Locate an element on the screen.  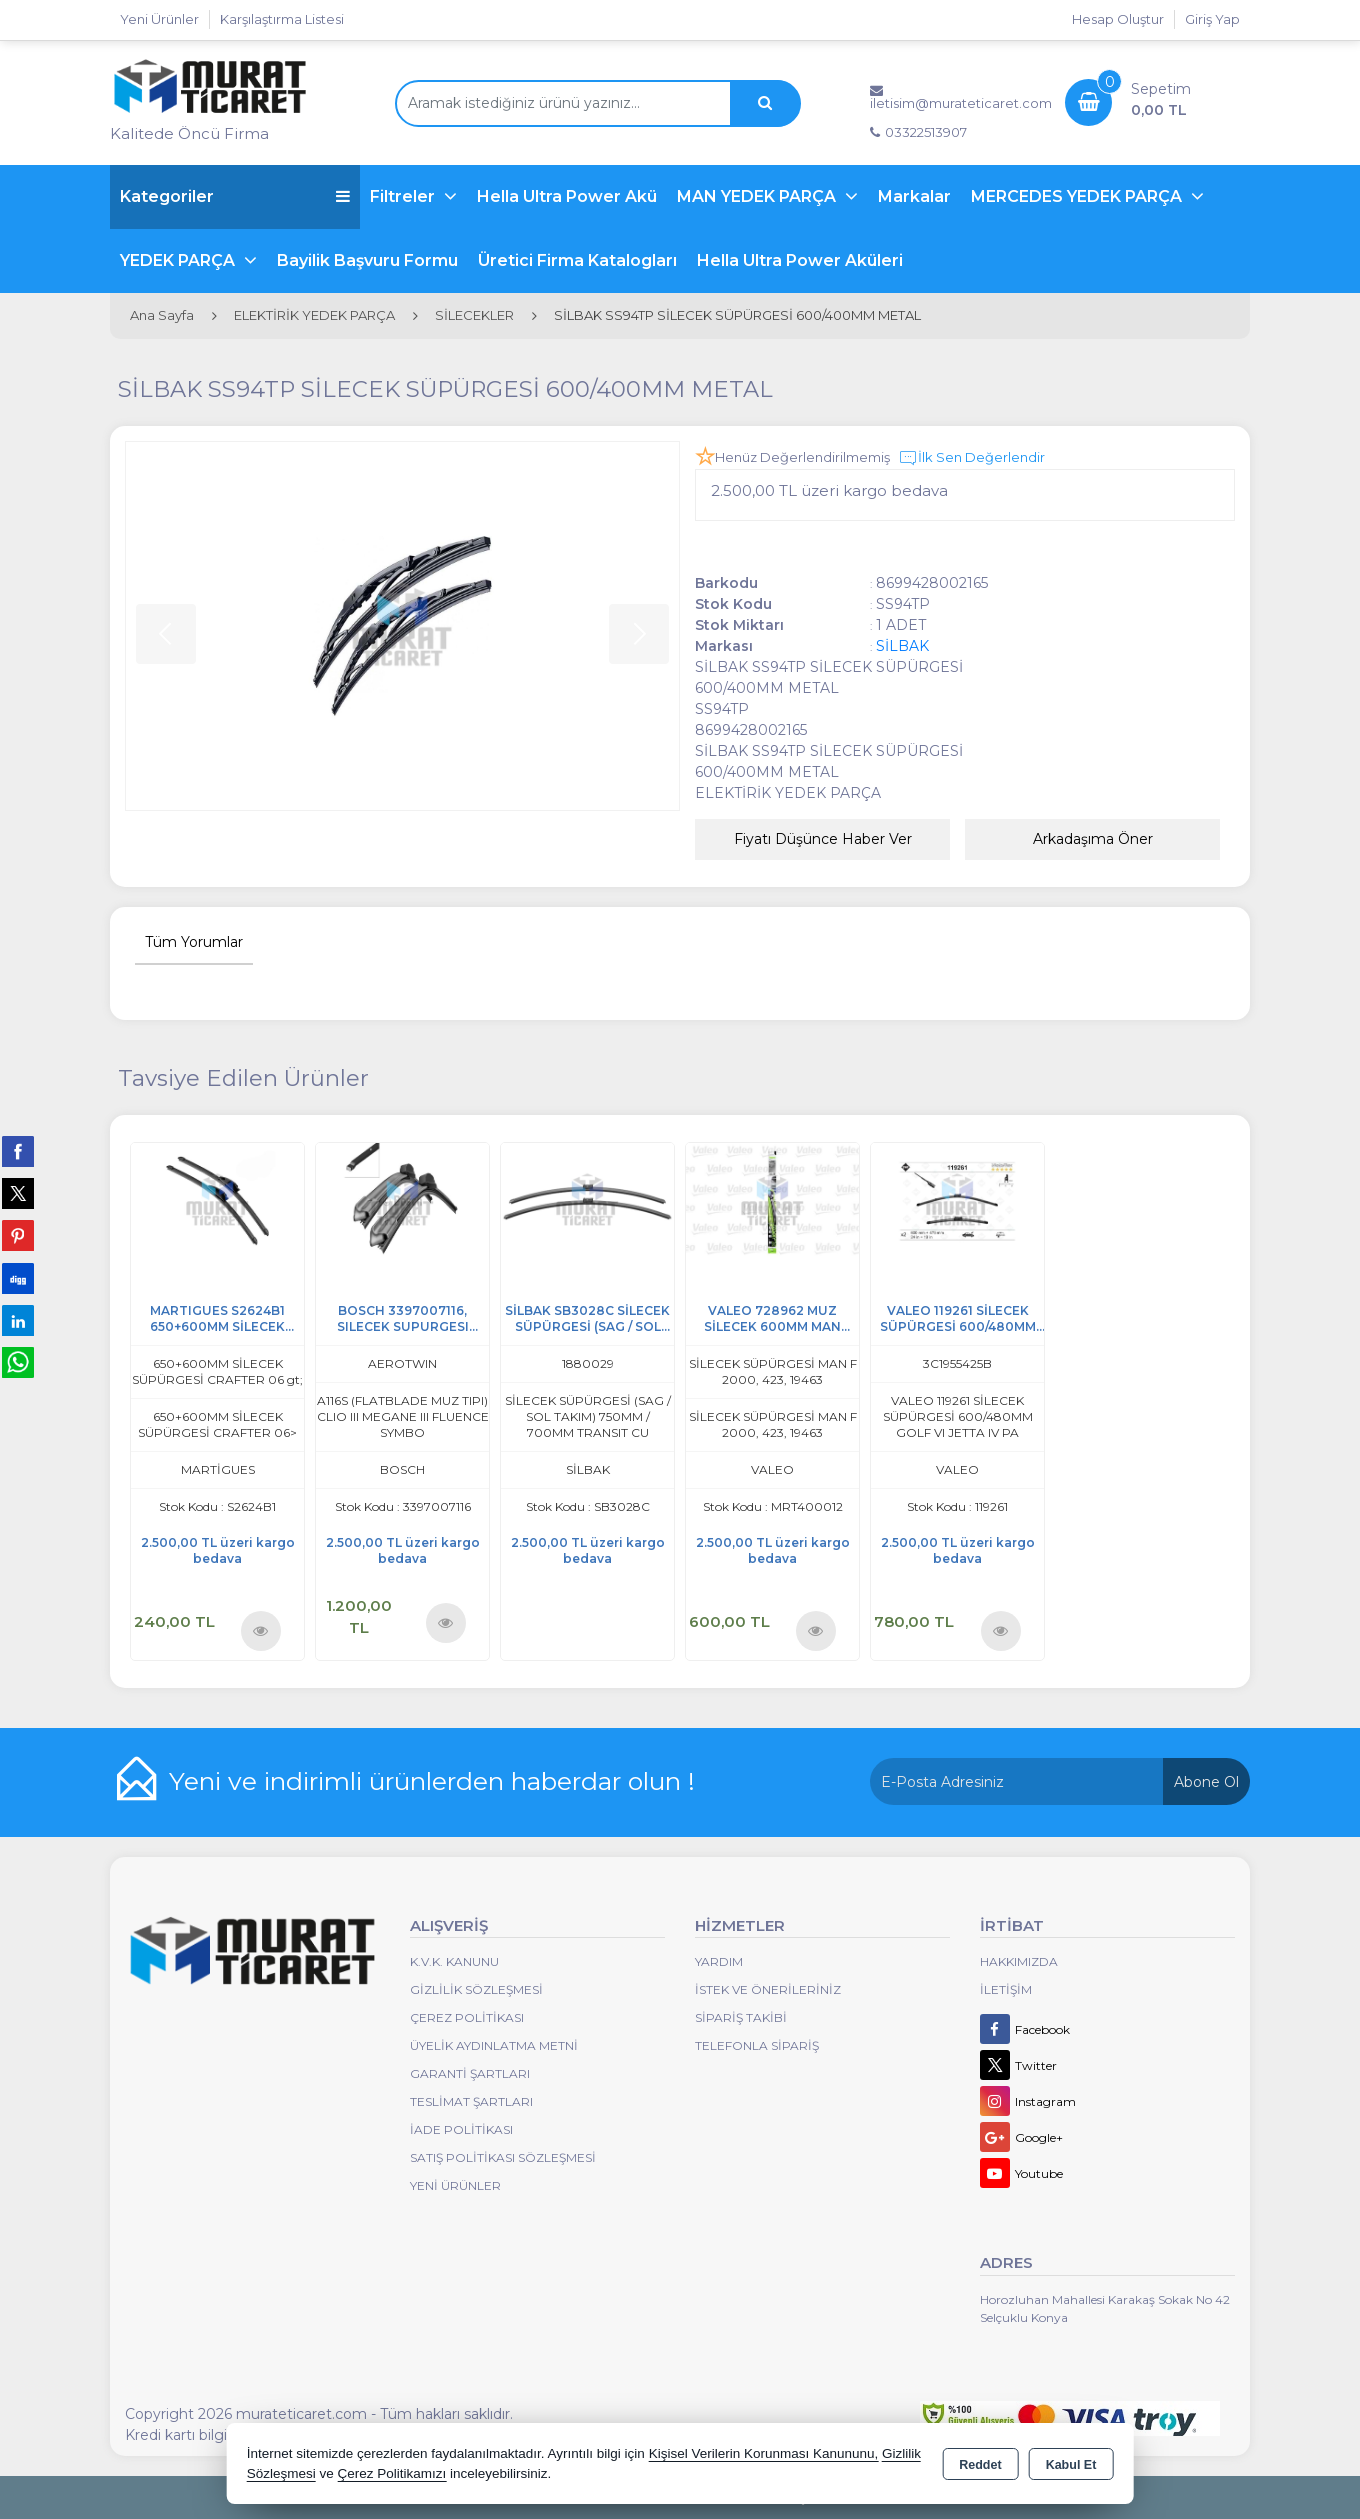
Bayilik Başvuru Formu is located at coordinates (367, 260).